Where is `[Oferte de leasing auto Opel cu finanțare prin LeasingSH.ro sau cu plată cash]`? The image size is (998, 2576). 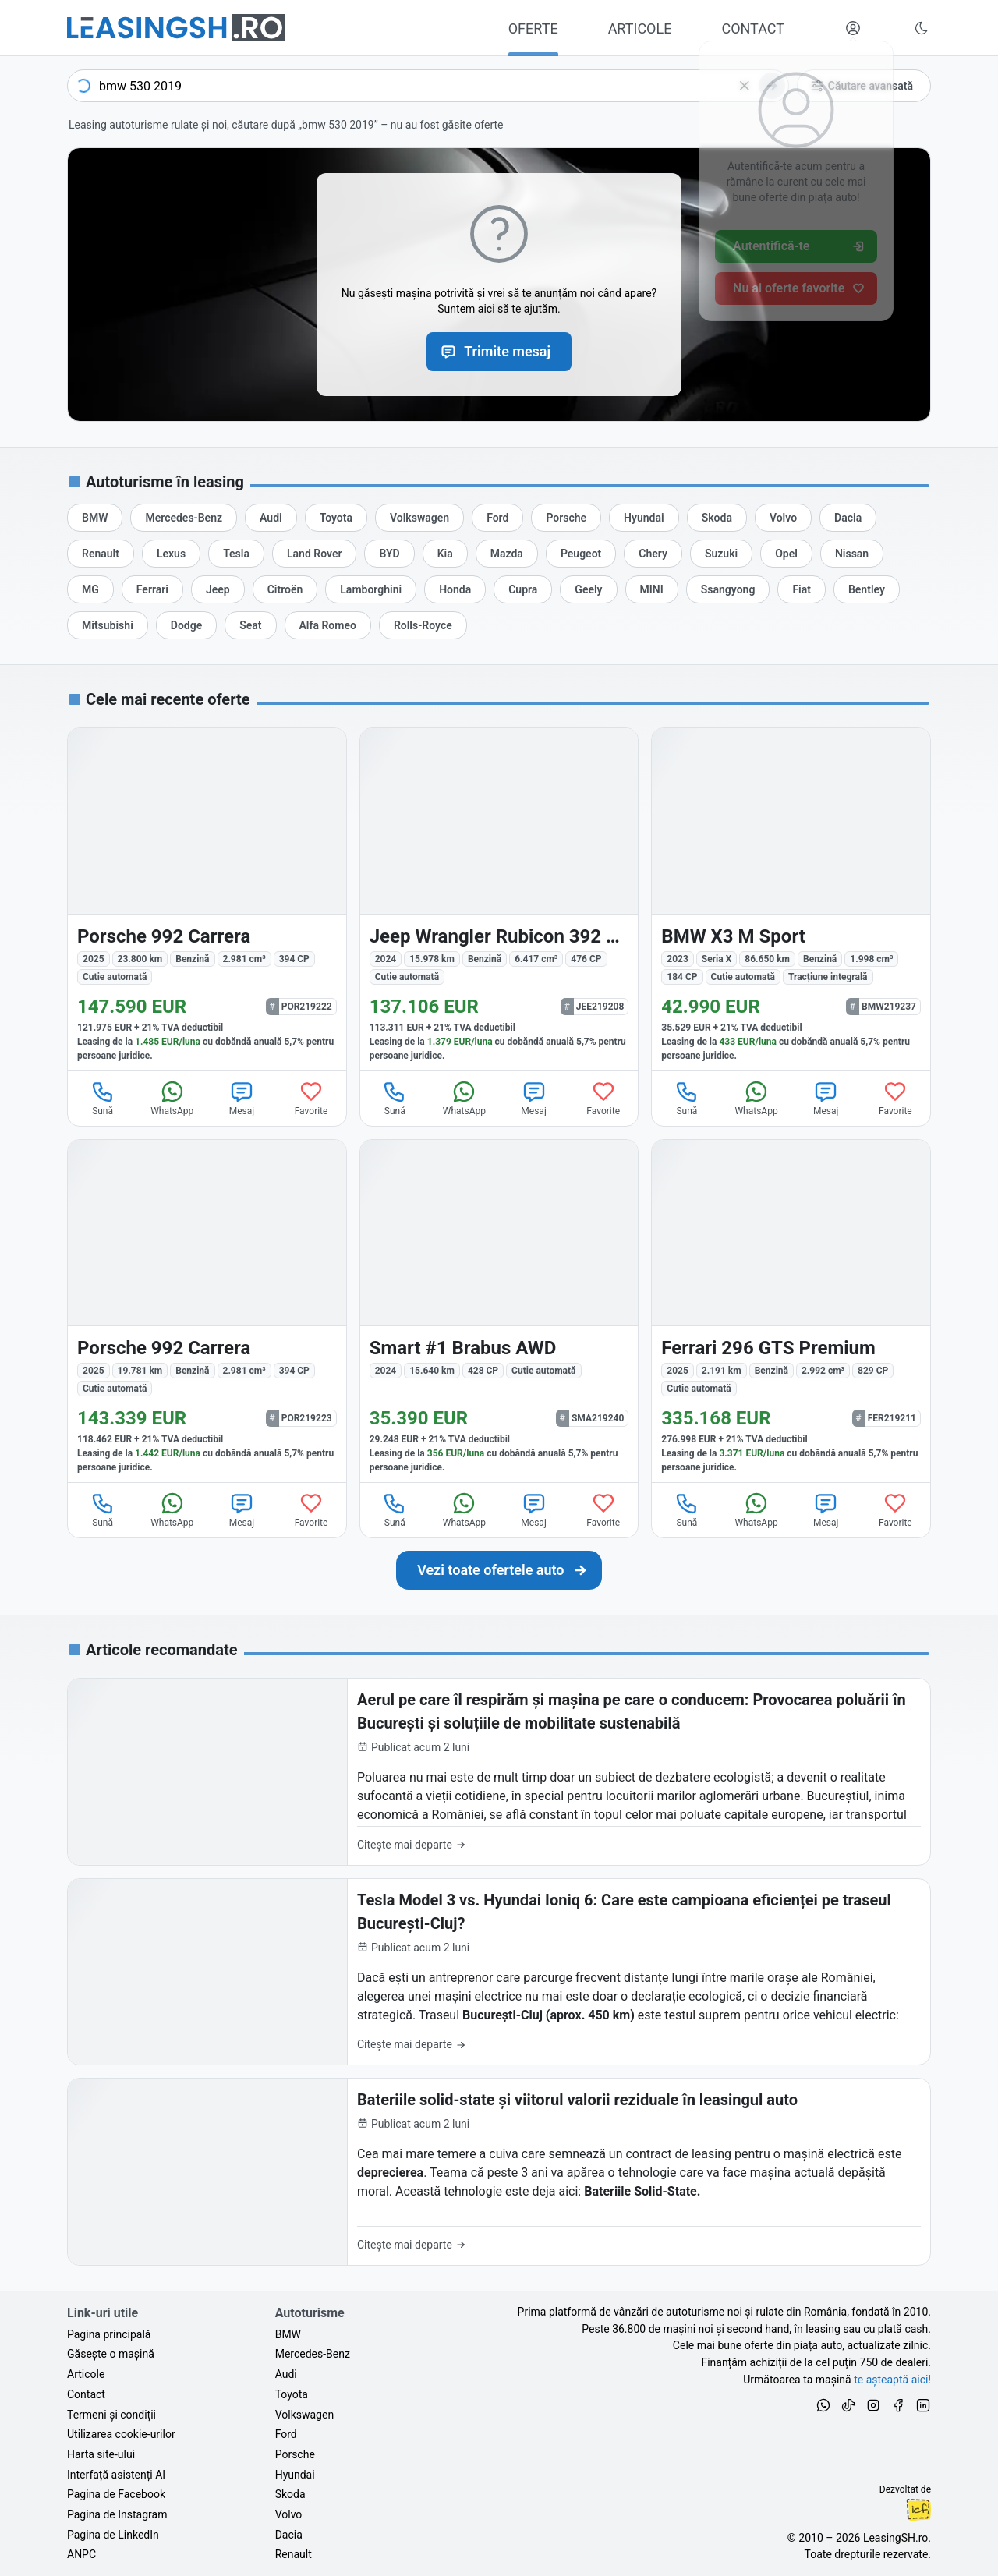 [Oferte de leasing auto Opel cu finanțare prin LeasingSH.ro sau cu plată cash] is located at coordinates (786, 554).